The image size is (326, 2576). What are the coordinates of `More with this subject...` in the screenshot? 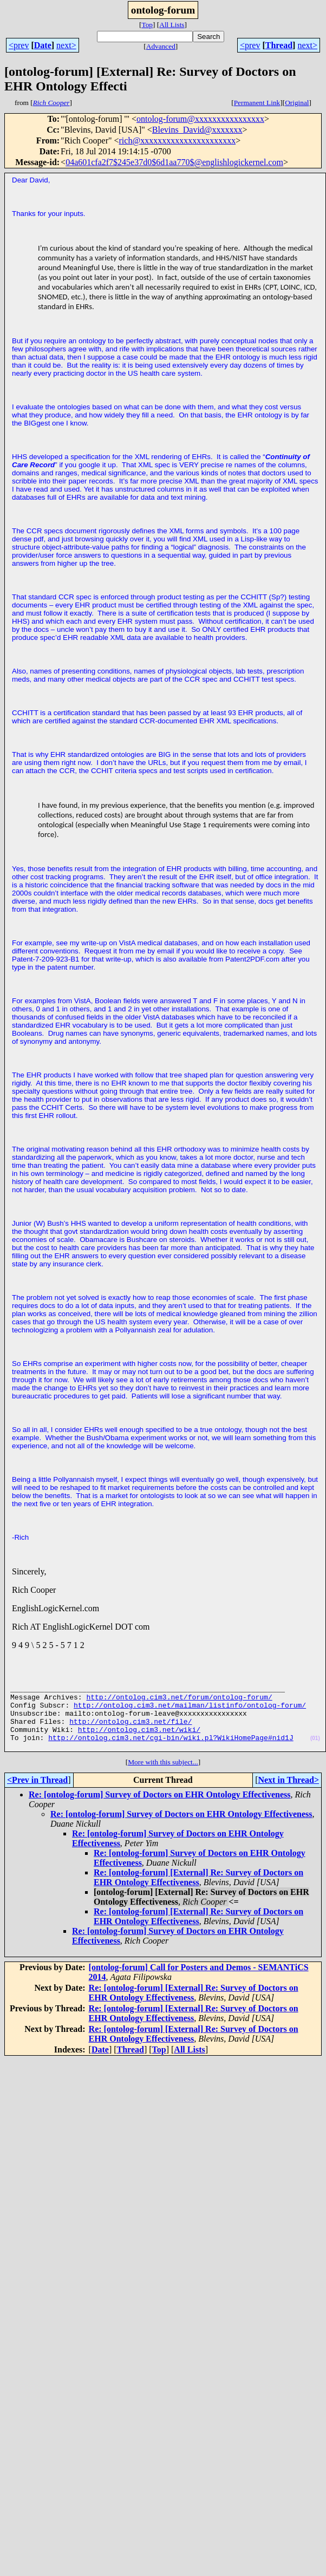 It's located at (163, 1777).